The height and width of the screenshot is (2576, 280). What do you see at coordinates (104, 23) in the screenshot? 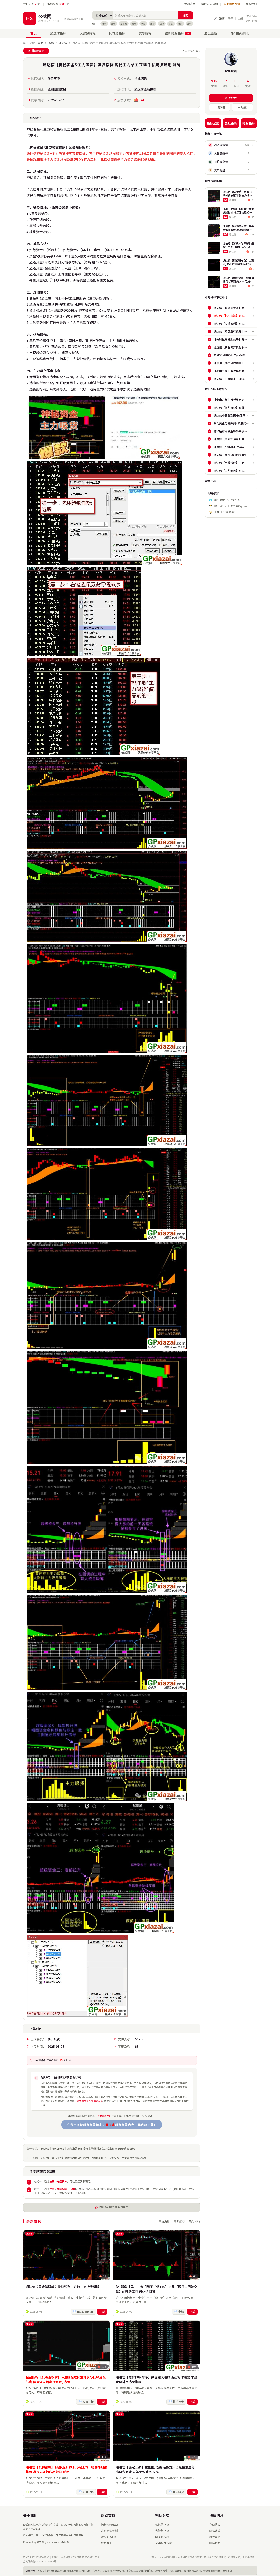
I see `选股` at bounding box center [104, 23].